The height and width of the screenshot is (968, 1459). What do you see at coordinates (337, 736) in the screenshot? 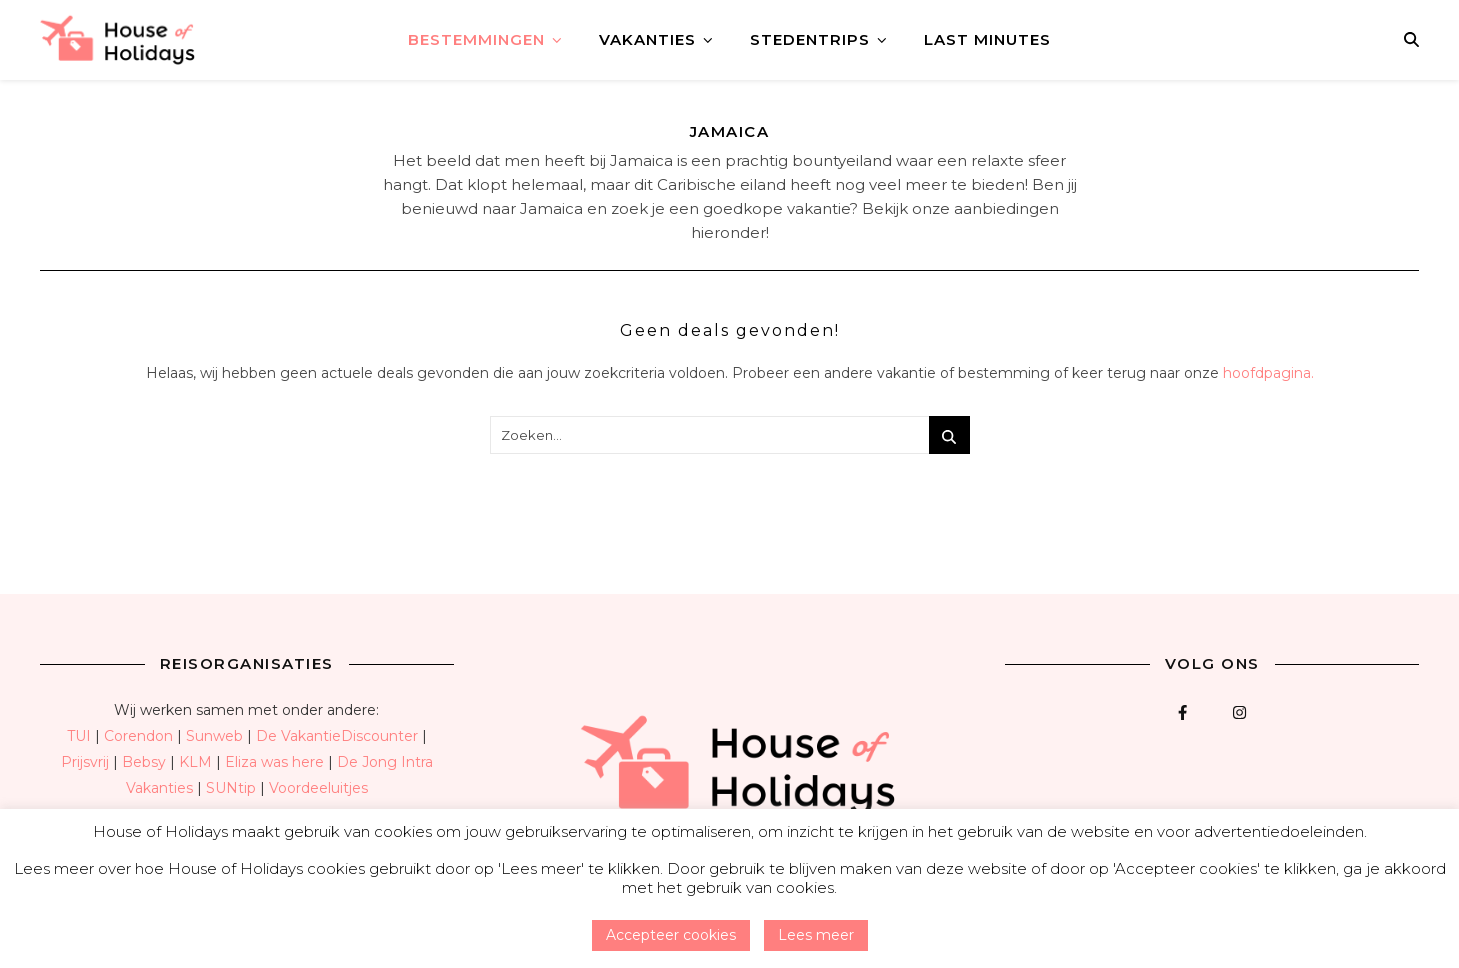
I see `De VakantieDiscounter` at bounding box center [337, 736].